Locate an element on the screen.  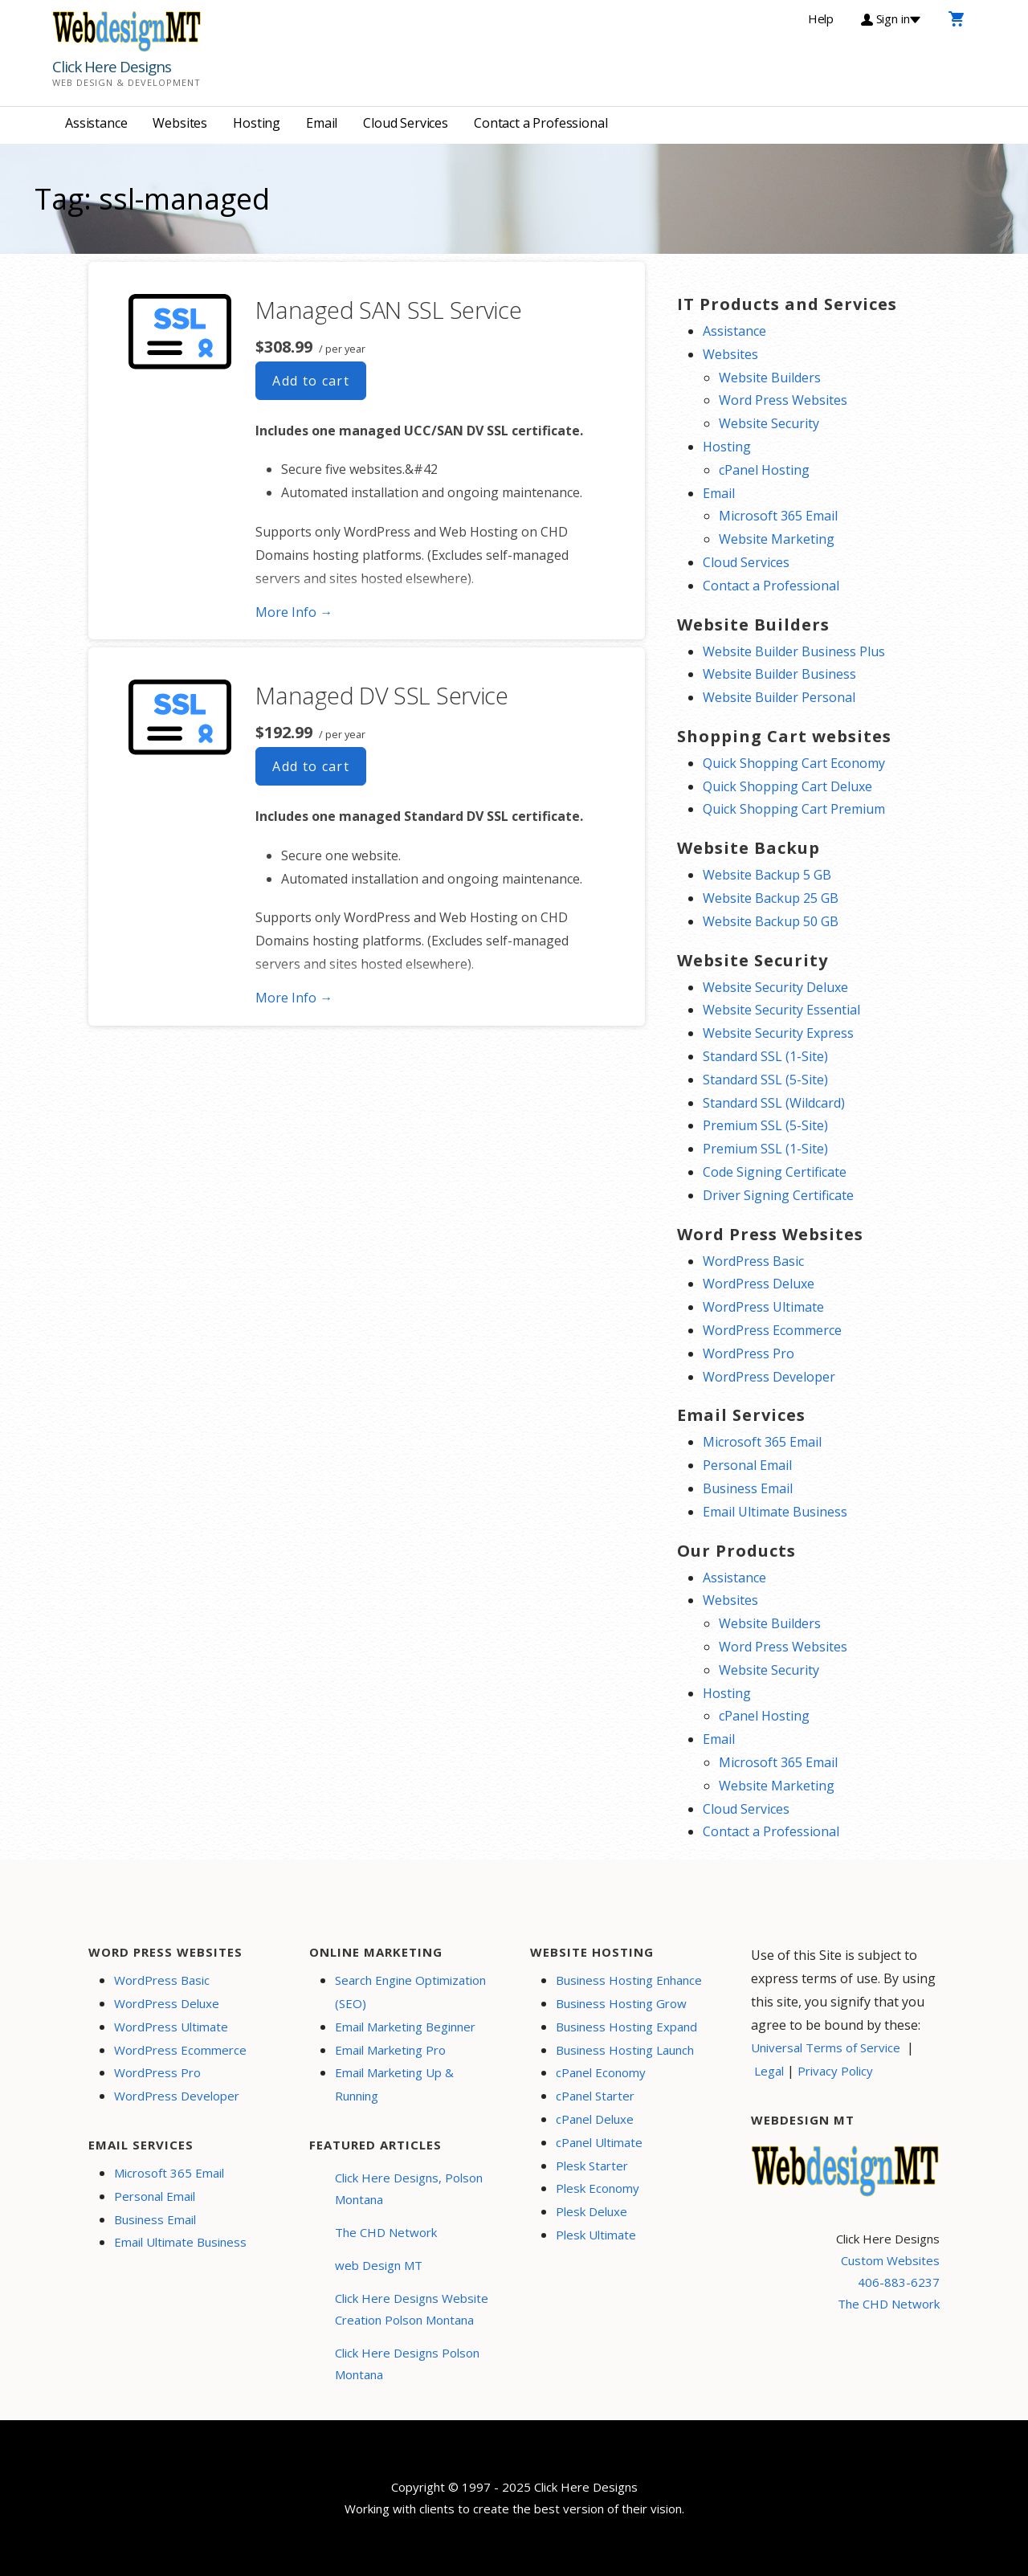
Plesk Deluxe is located at coordinates (591, 2211).